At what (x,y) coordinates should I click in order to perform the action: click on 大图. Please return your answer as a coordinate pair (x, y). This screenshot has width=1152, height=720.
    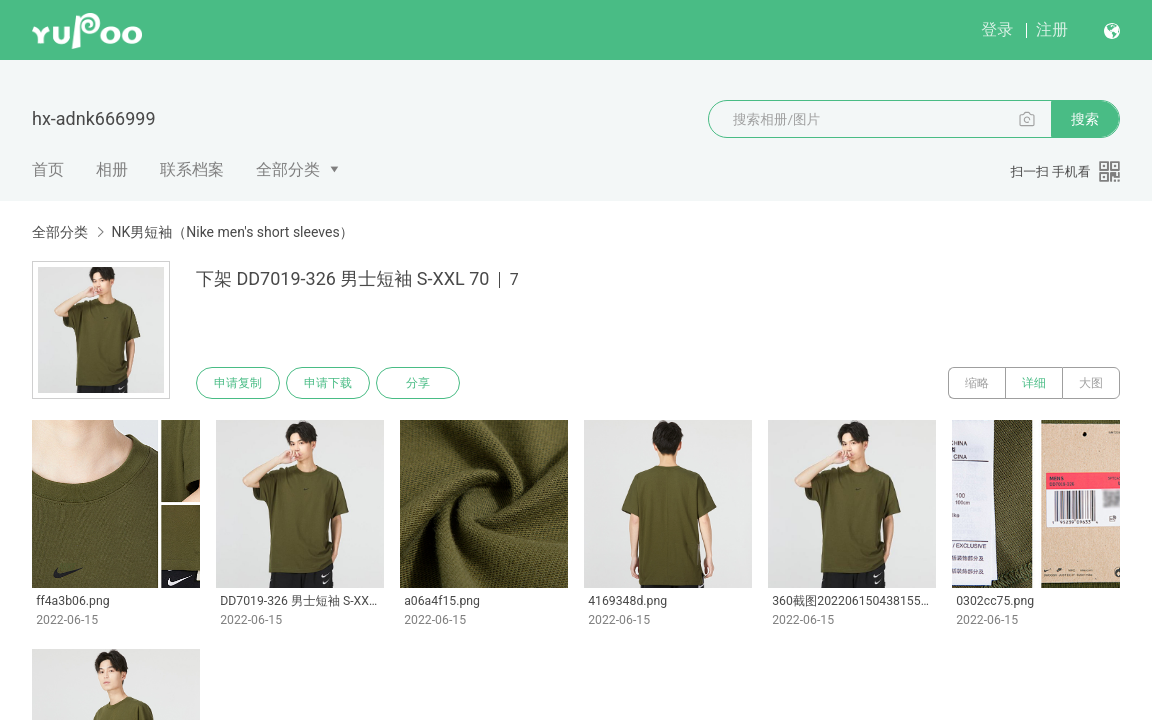
    Looking at the image, I should click on (1091, 383).